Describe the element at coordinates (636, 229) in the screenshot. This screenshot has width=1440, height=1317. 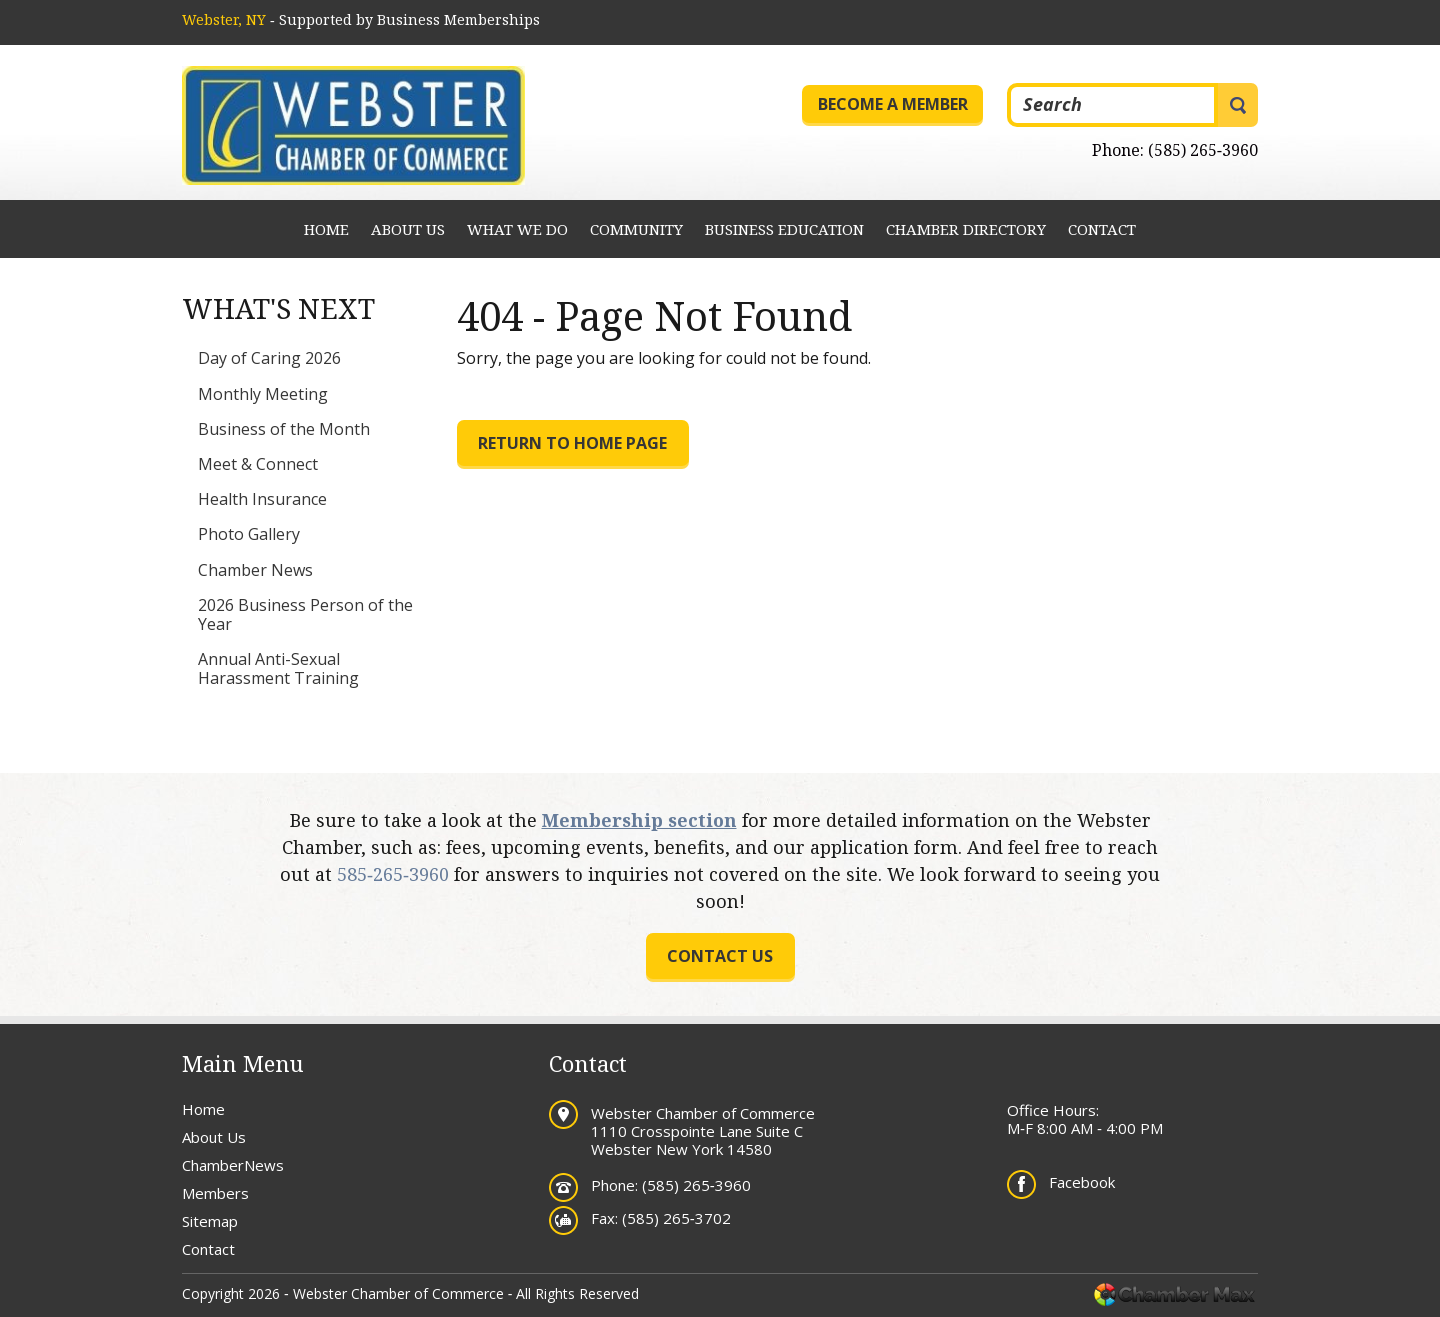
I see `Community` at that location.